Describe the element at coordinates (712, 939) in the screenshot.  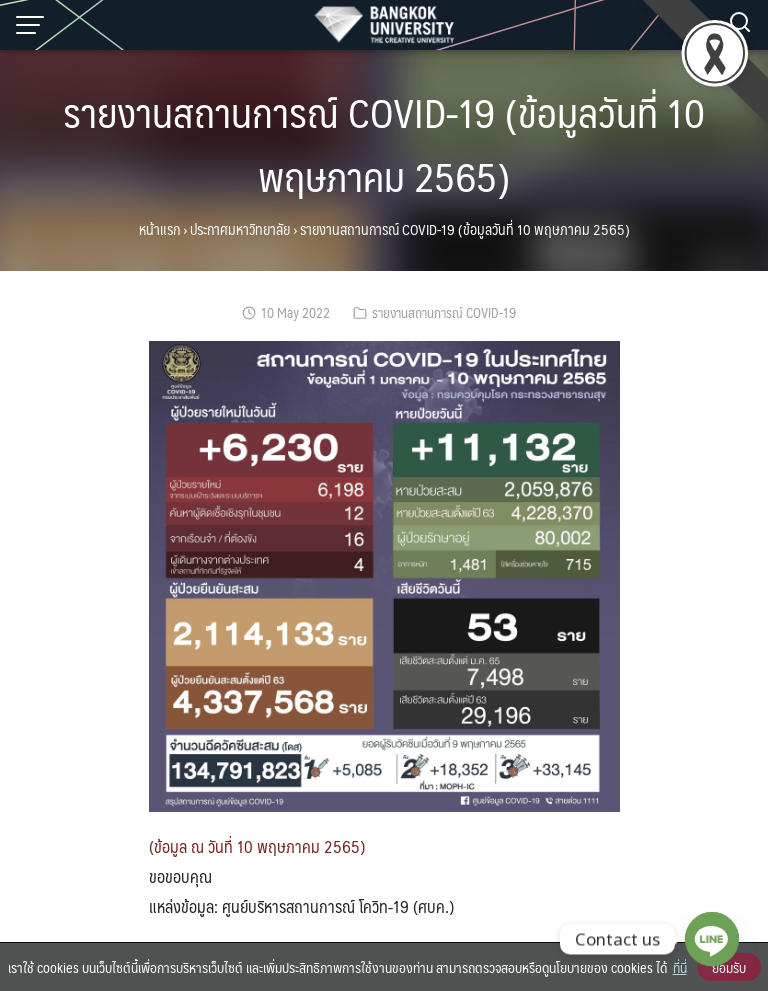
I see `[Line]` at that location.